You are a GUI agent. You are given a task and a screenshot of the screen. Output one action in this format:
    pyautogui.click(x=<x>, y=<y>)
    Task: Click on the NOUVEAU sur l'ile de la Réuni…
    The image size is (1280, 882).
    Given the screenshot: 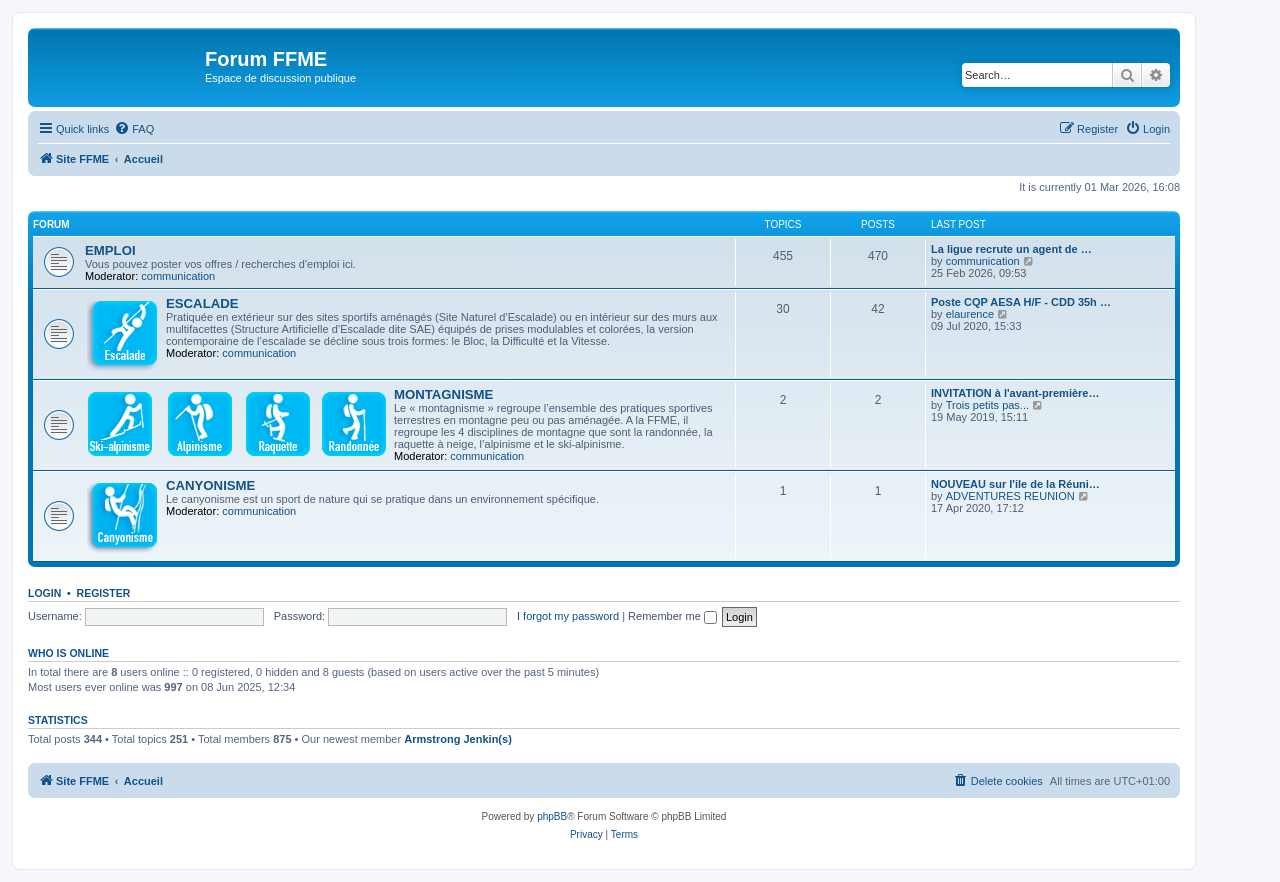 What is the action you would take?
    pyautogui.click(x=1015, y=484)
    